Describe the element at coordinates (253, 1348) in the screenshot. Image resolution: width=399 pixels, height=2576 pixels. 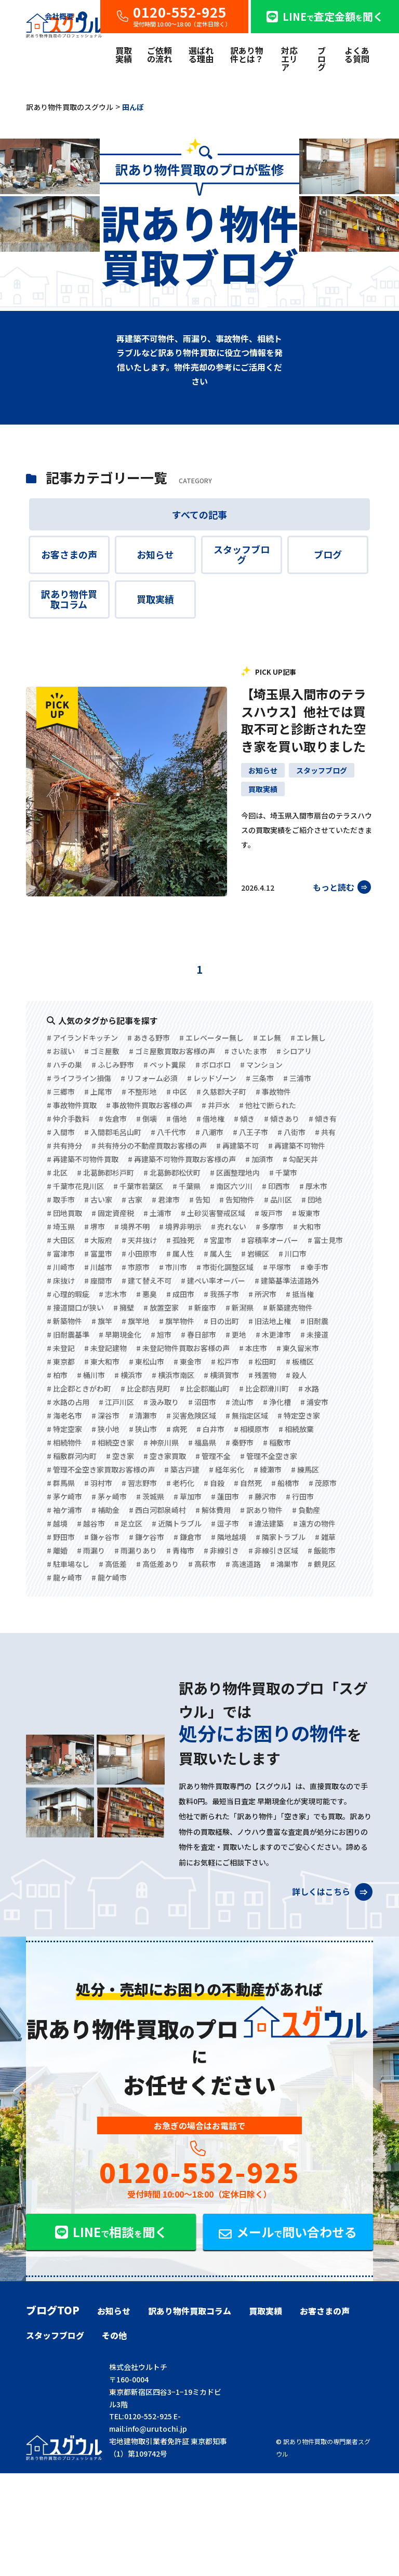
I see `# 本庄市` at that location.